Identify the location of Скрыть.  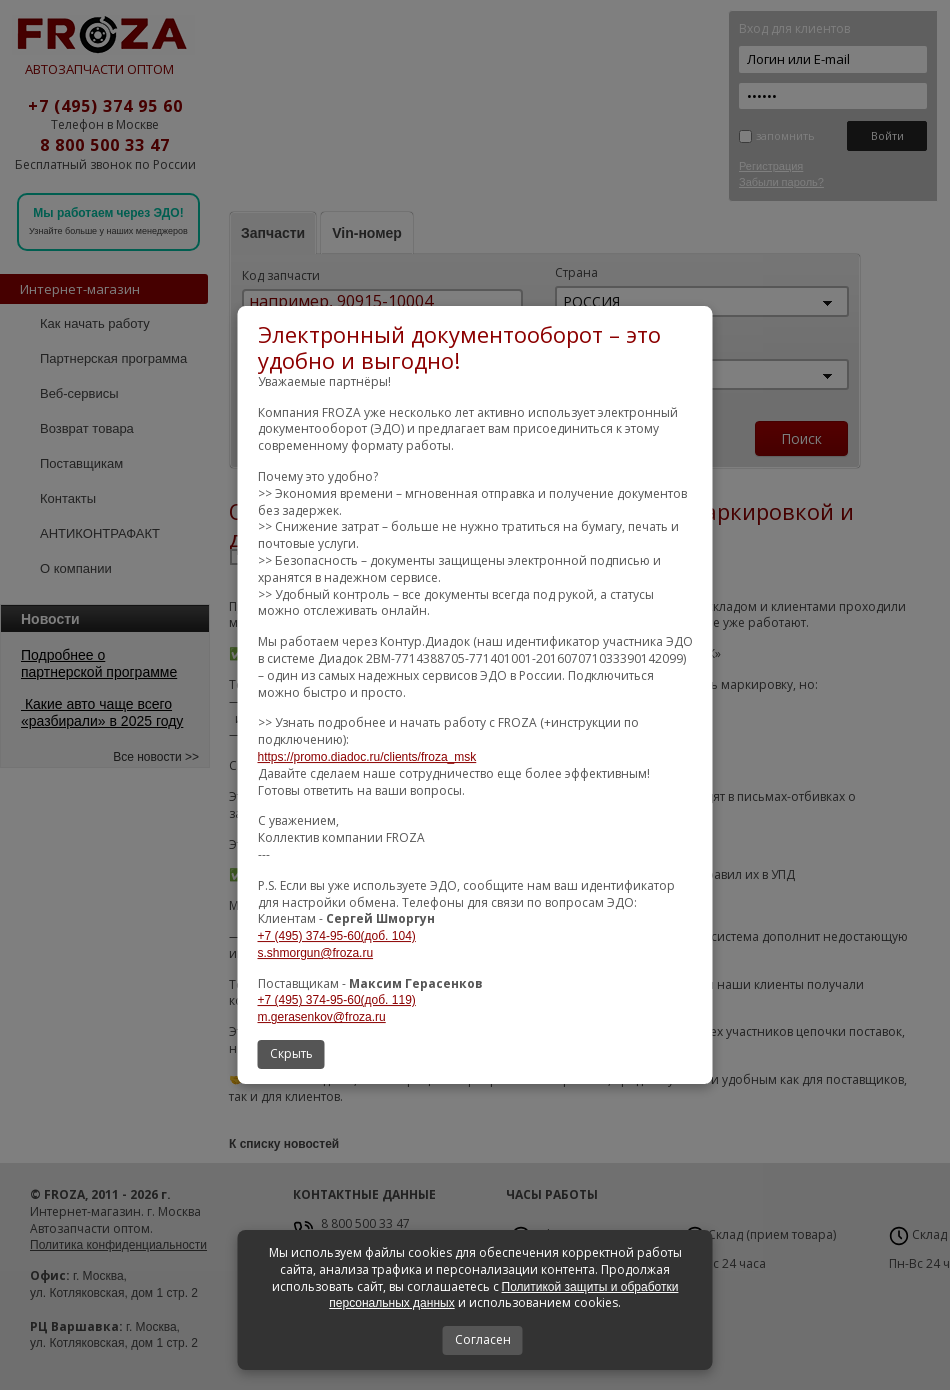
(291, 1053).